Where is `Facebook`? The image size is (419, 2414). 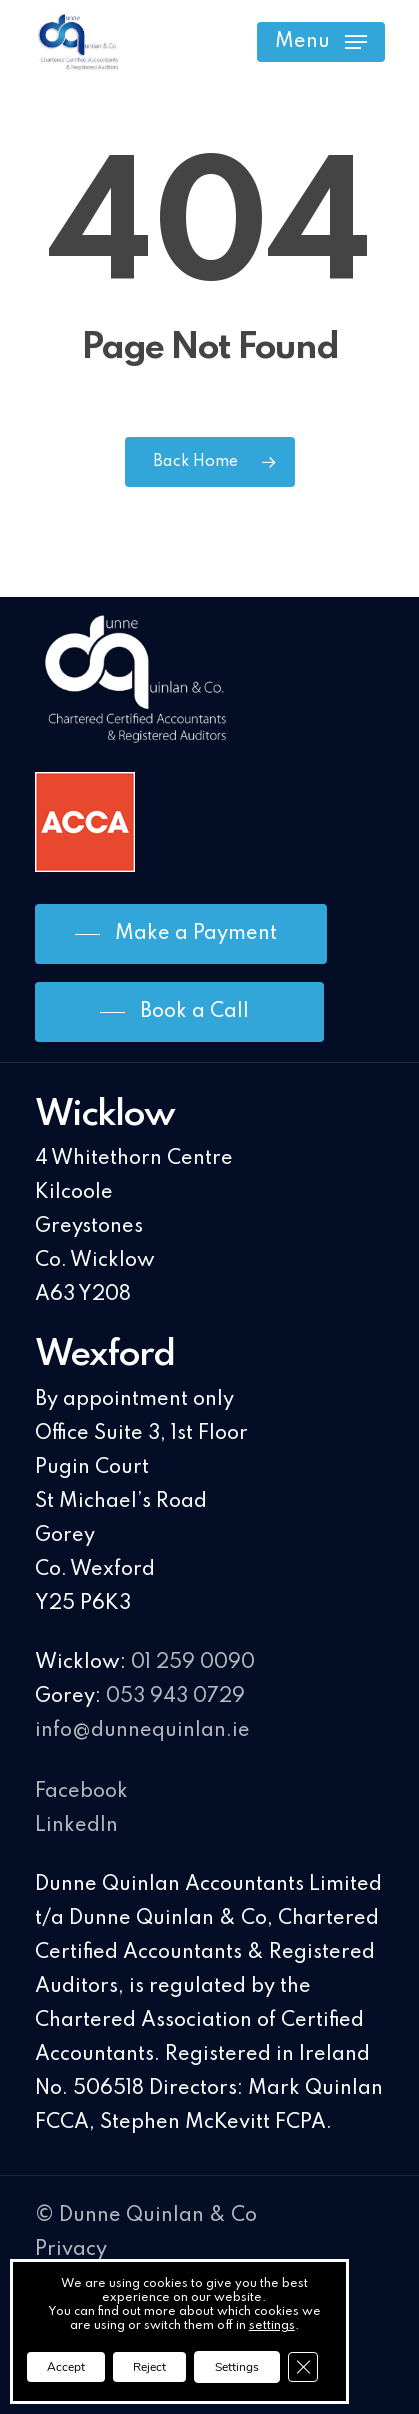 Facebook is located at coordinates (81, 1792).